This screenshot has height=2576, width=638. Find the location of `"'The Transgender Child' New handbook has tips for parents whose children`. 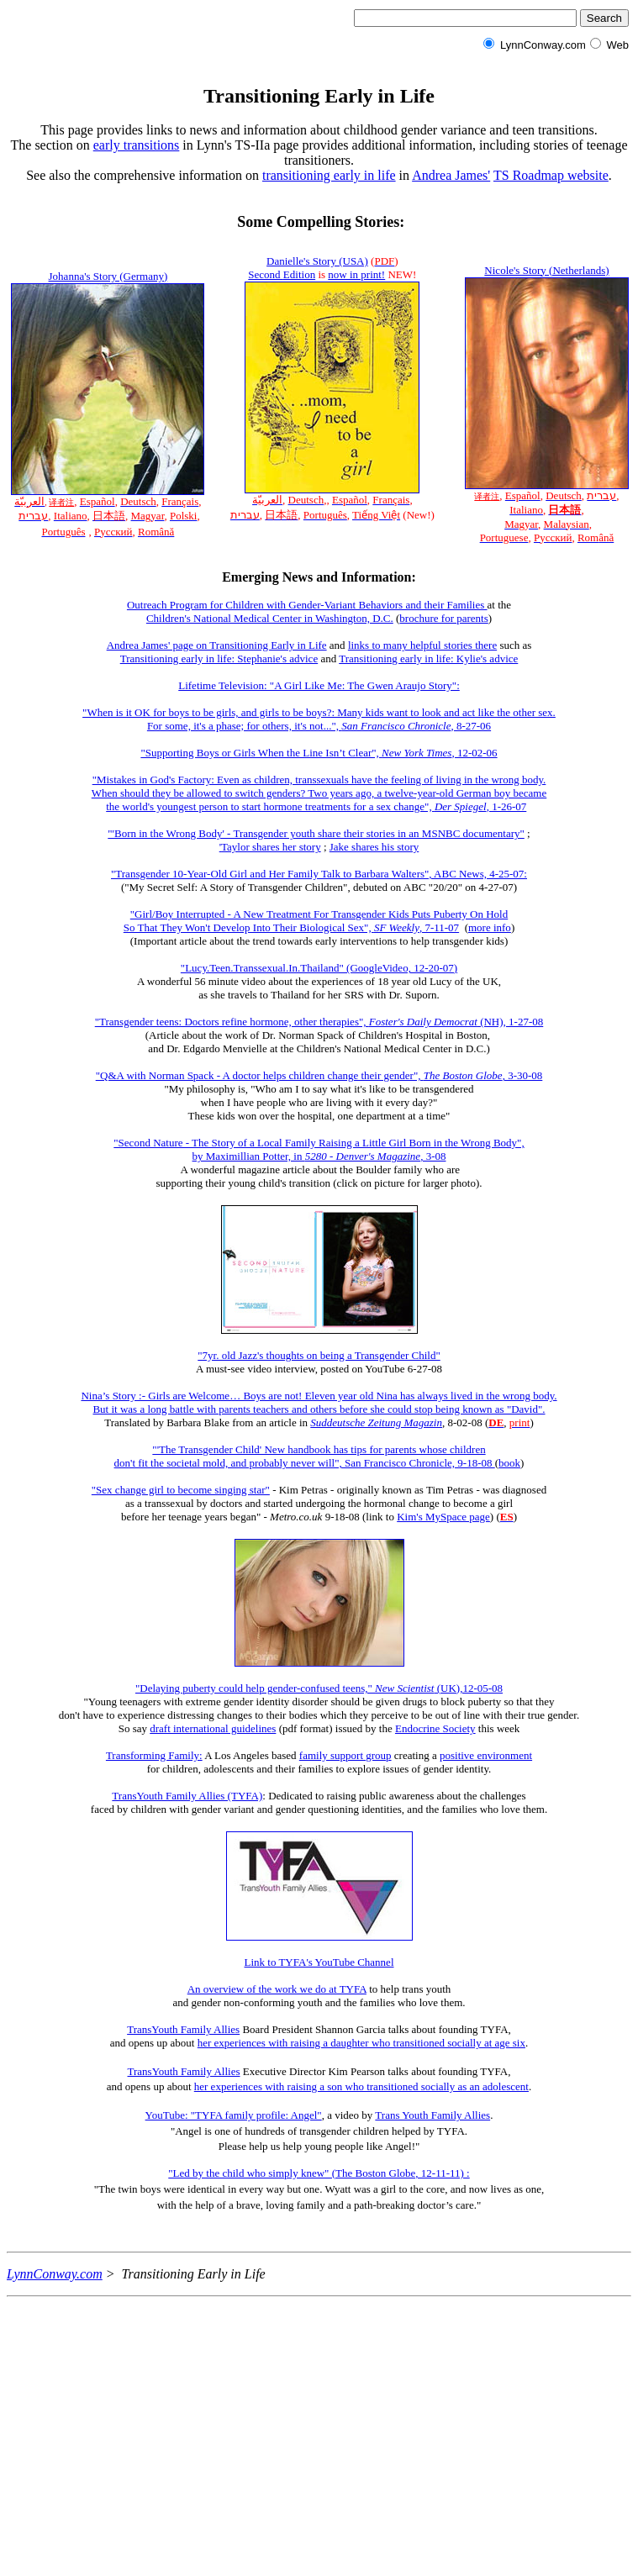

"'The Transgender Child' New handbook has tips for parents whose children is located at coordinates (318, 1449).